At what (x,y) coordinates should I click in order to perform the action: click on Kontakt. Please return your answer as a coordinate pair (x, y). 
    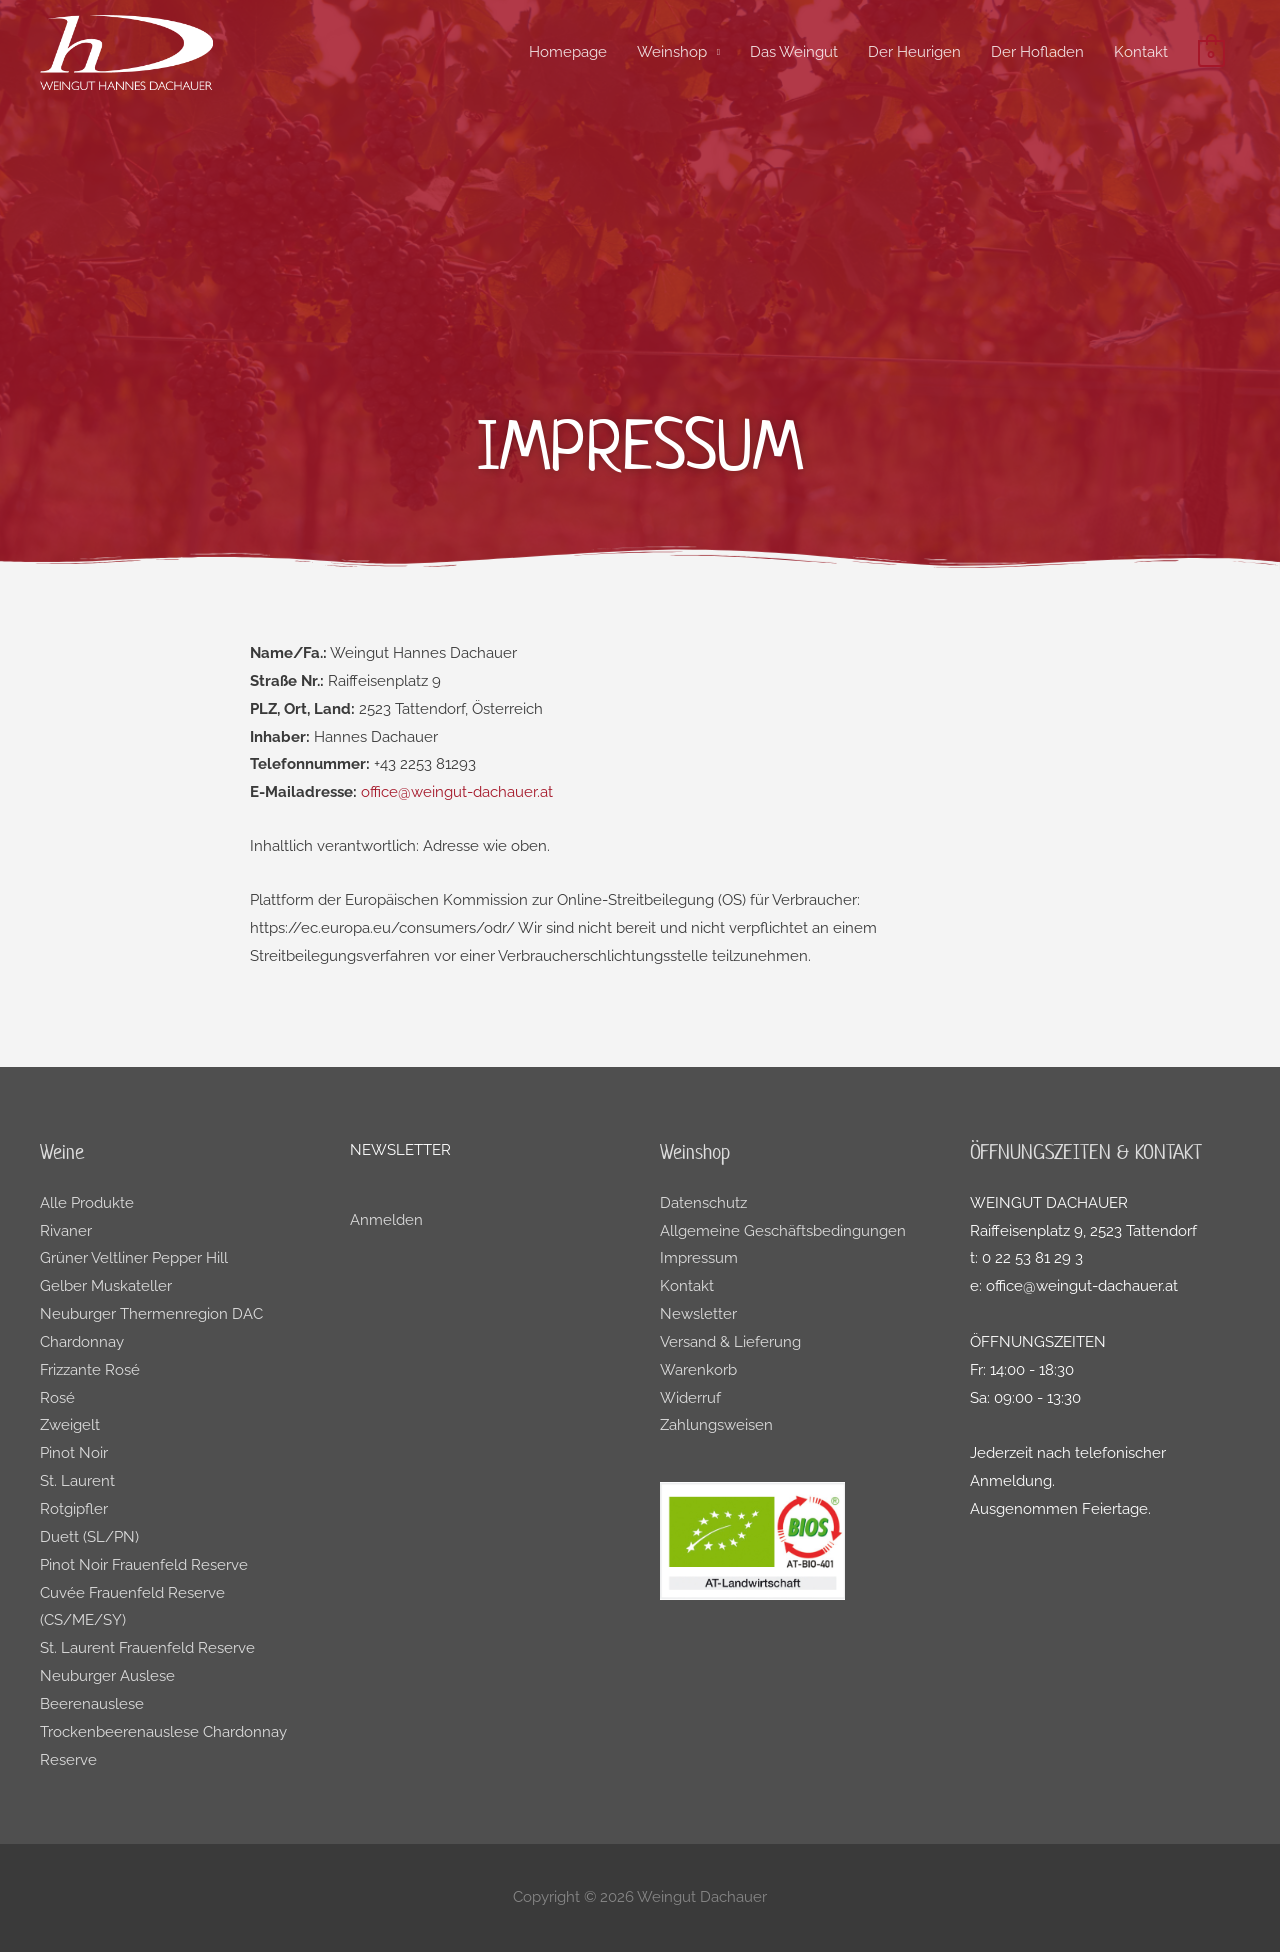
    Looking at the image, I should click on (1141, 52).